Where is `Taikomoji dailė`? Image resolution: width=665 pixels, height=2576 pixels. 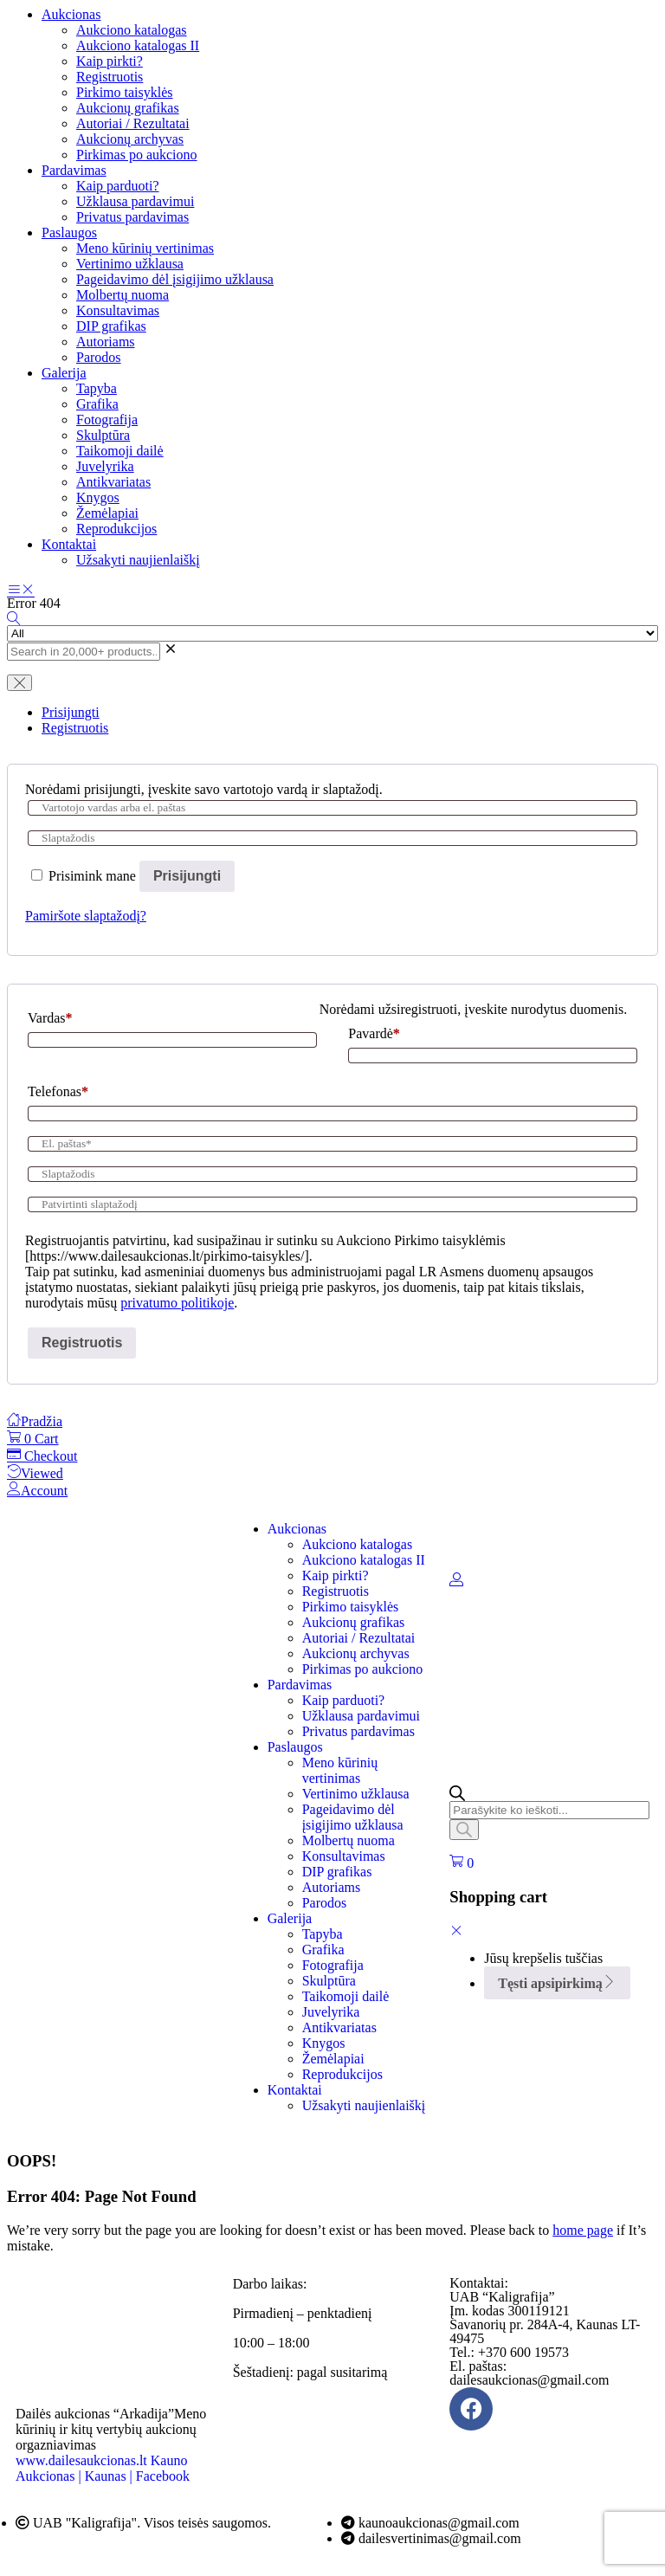
Taikomoji dailė is located at coordinates (120, 450).